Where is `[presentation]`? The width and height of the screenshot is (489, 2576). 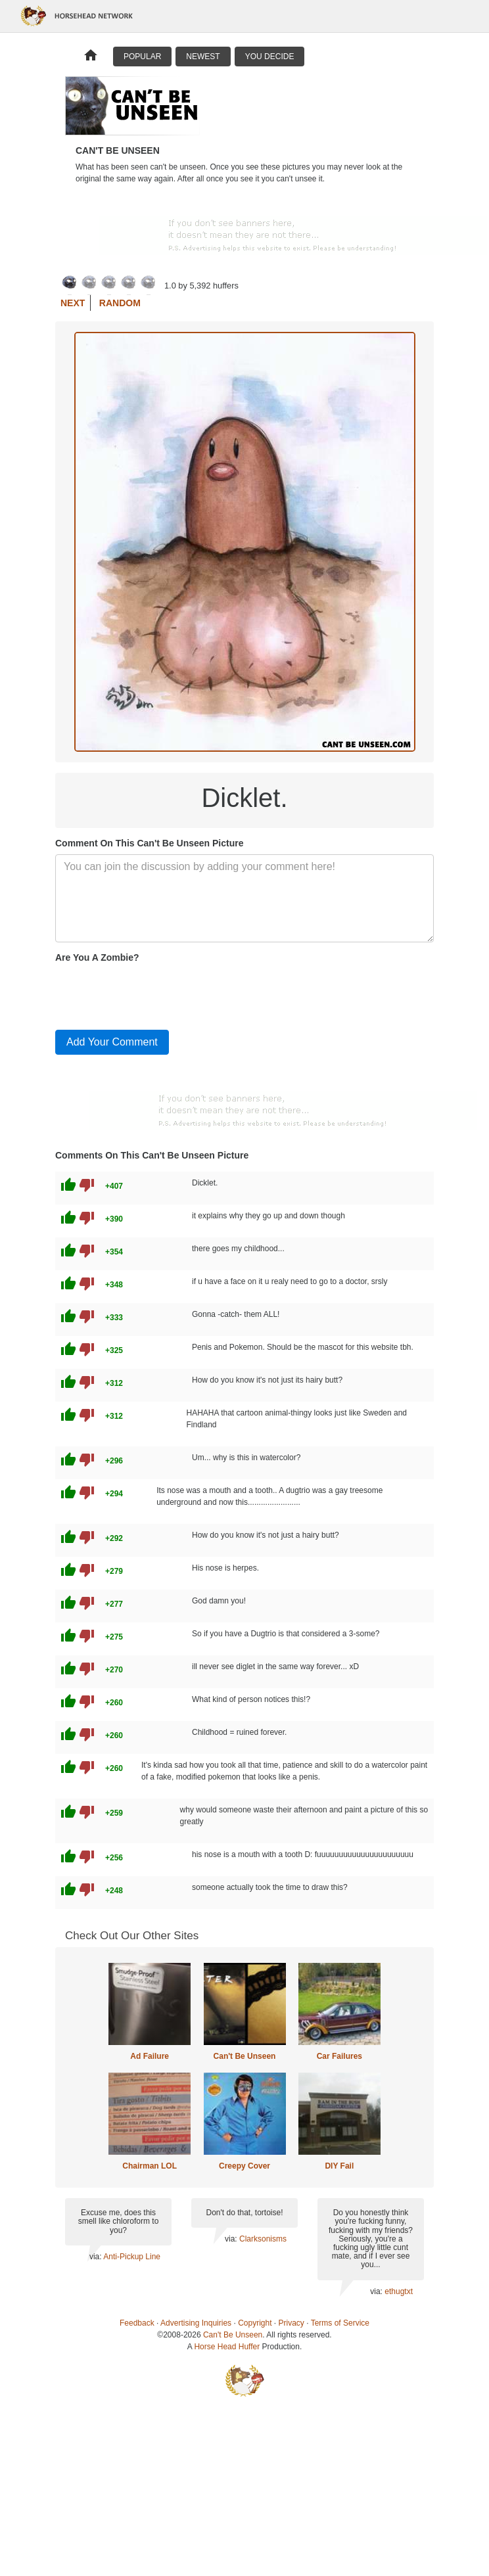 [presentation] is located at coordinates (155, 993).